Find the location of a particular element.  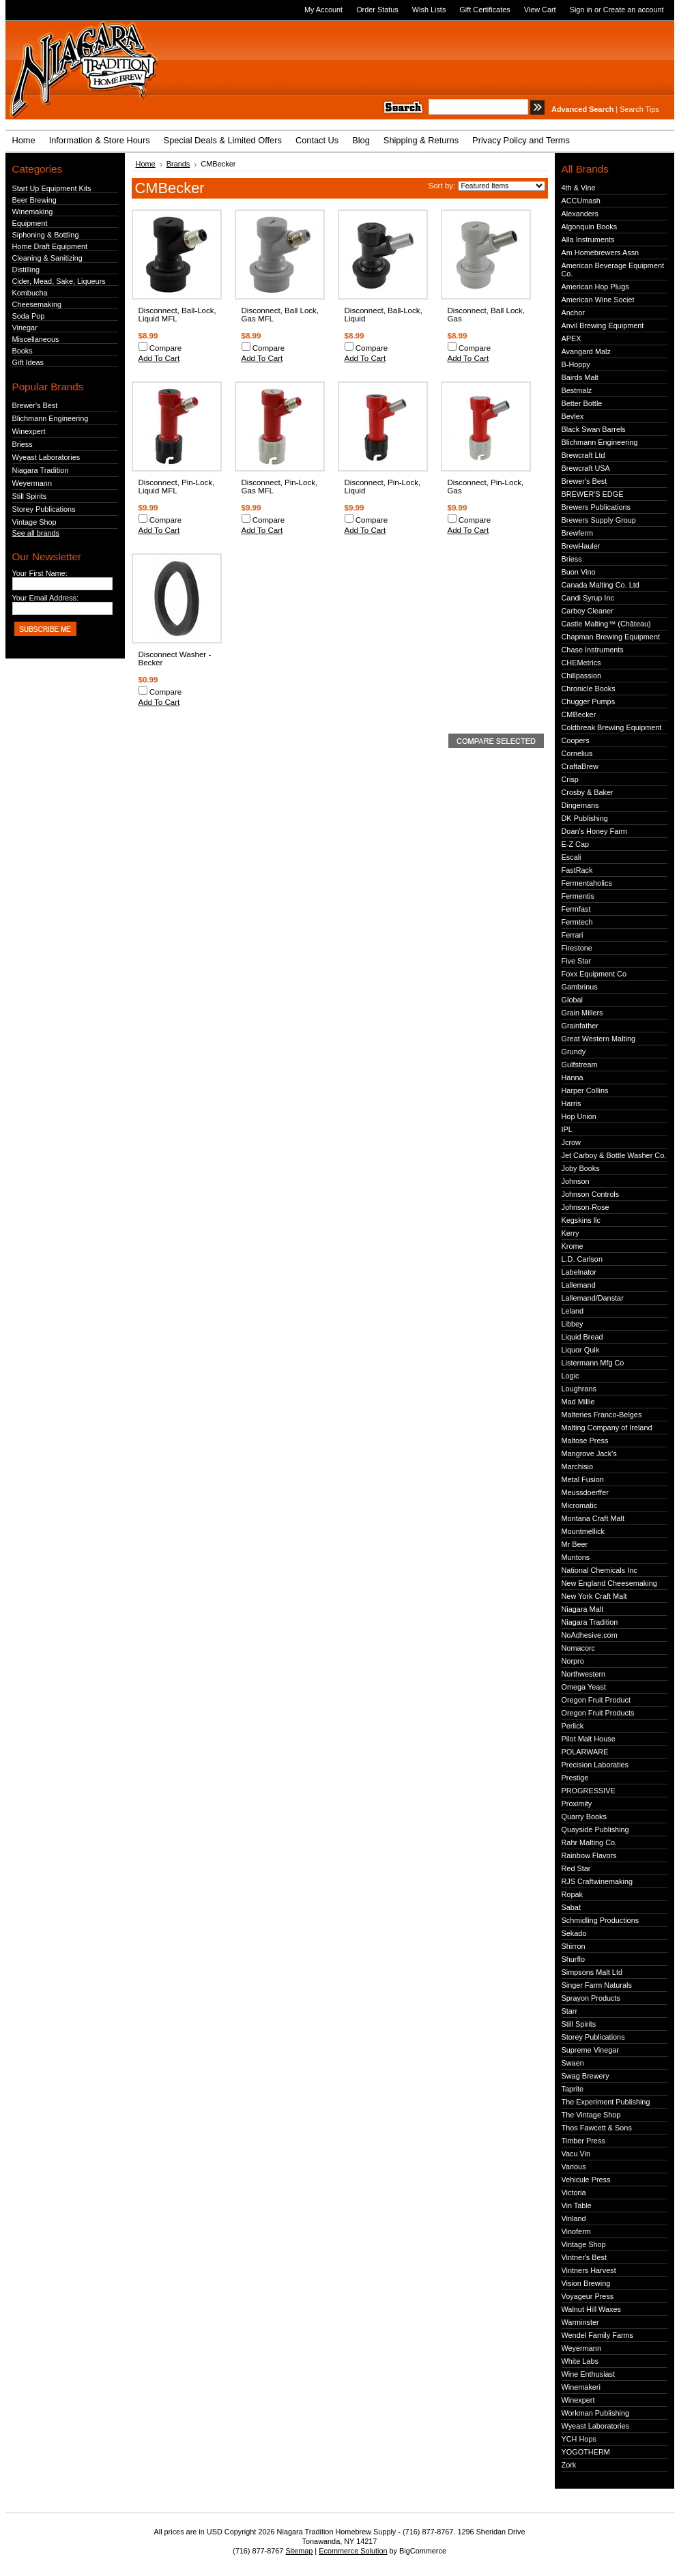

Various is located at coordinates (574, 2166).